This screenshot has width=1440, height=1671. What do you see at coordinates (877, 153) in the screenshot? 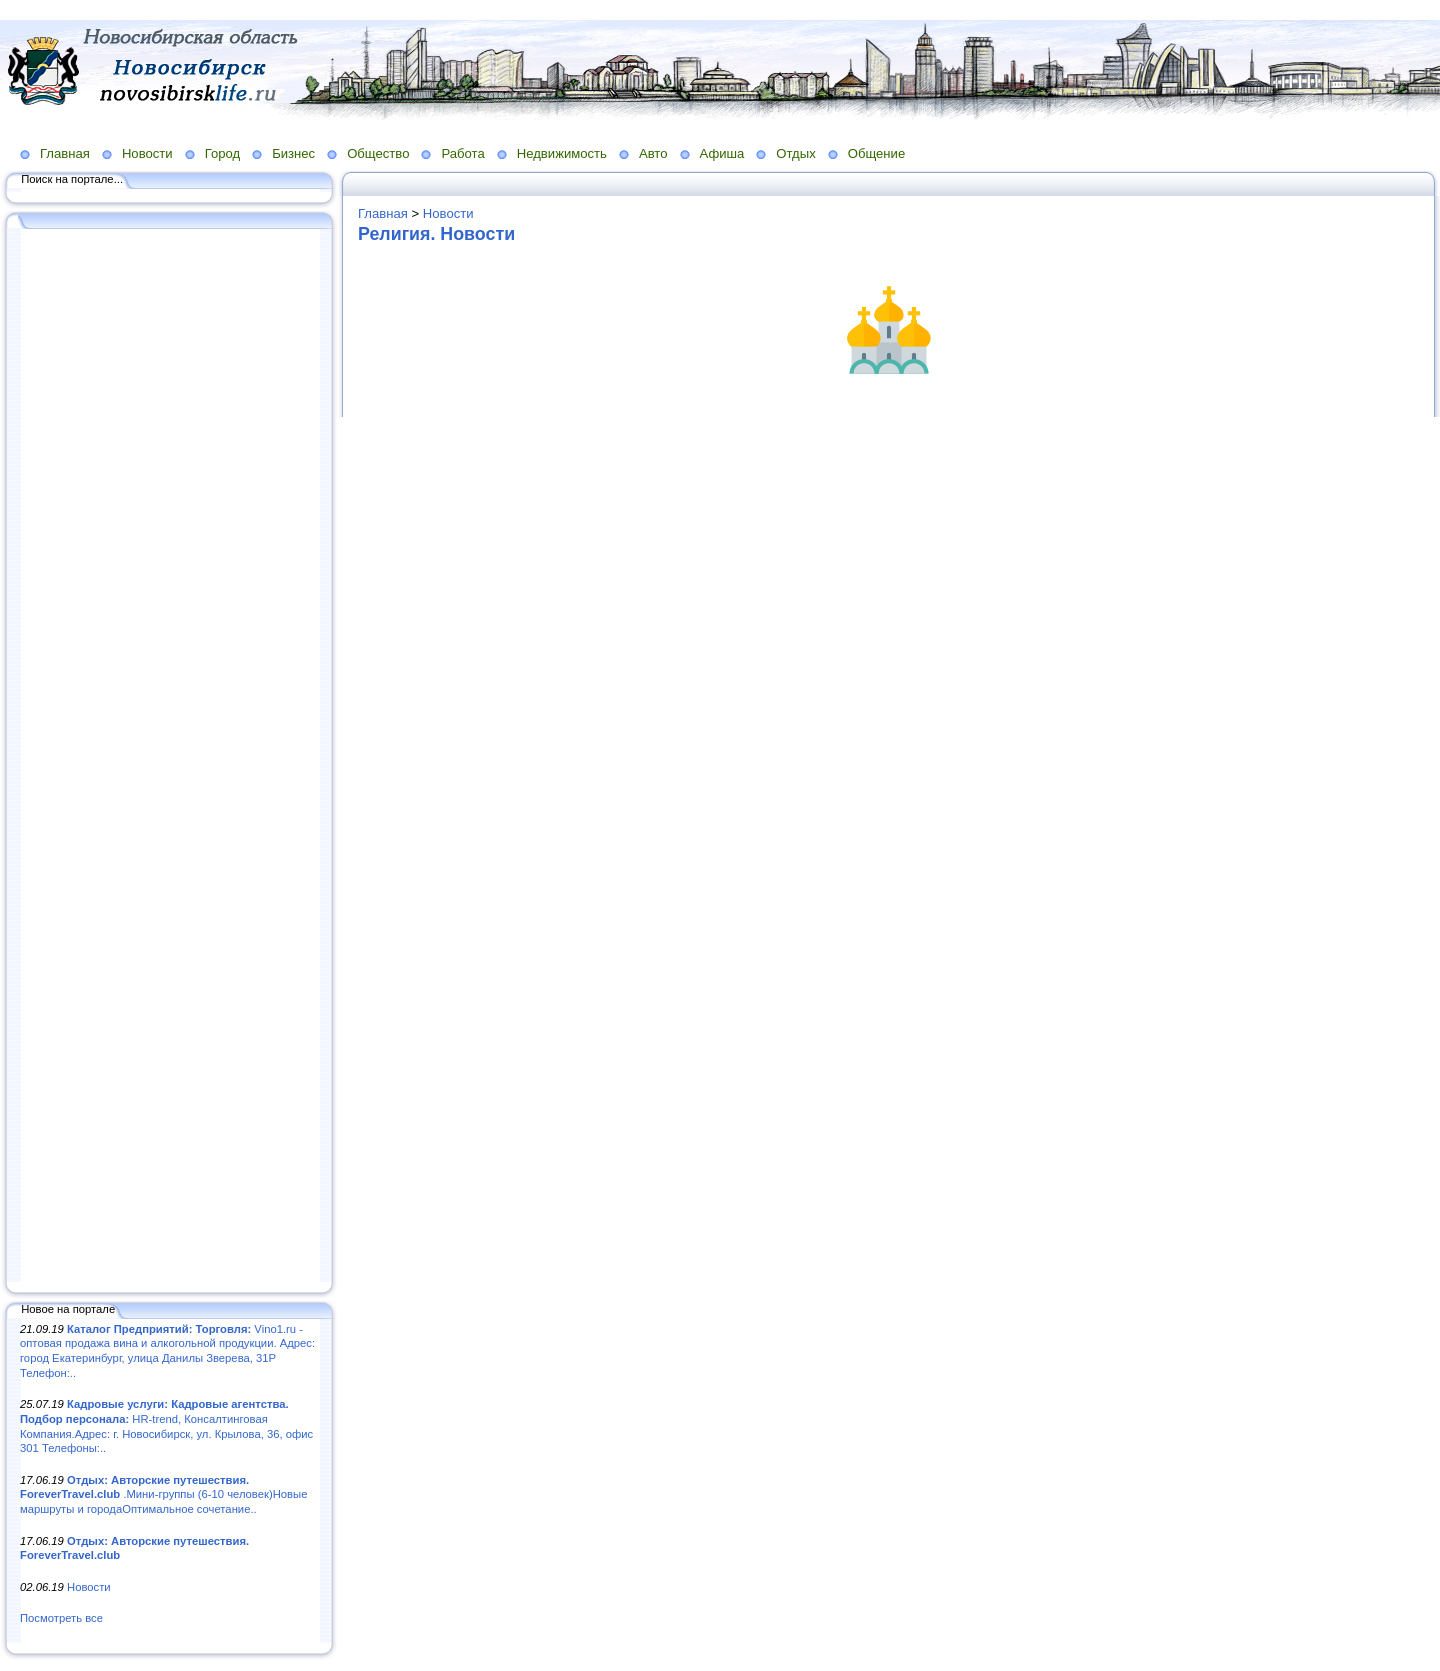
I see `Общение` at bounding box center [877, 153].